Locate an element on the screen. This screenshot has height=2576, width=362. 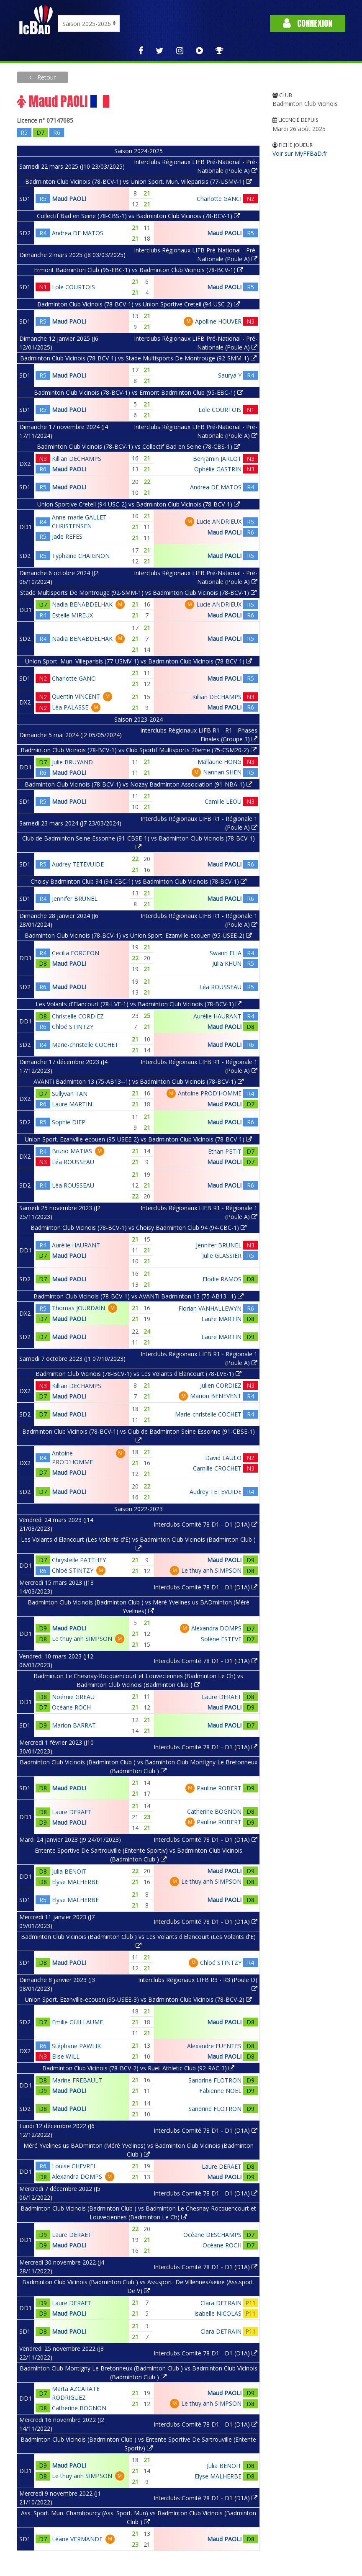
Badminton Club Vicinois (78-BCV-2) vs Rueil Athletic Club (92-RAC-3) is located at coordinates (138, 2068).